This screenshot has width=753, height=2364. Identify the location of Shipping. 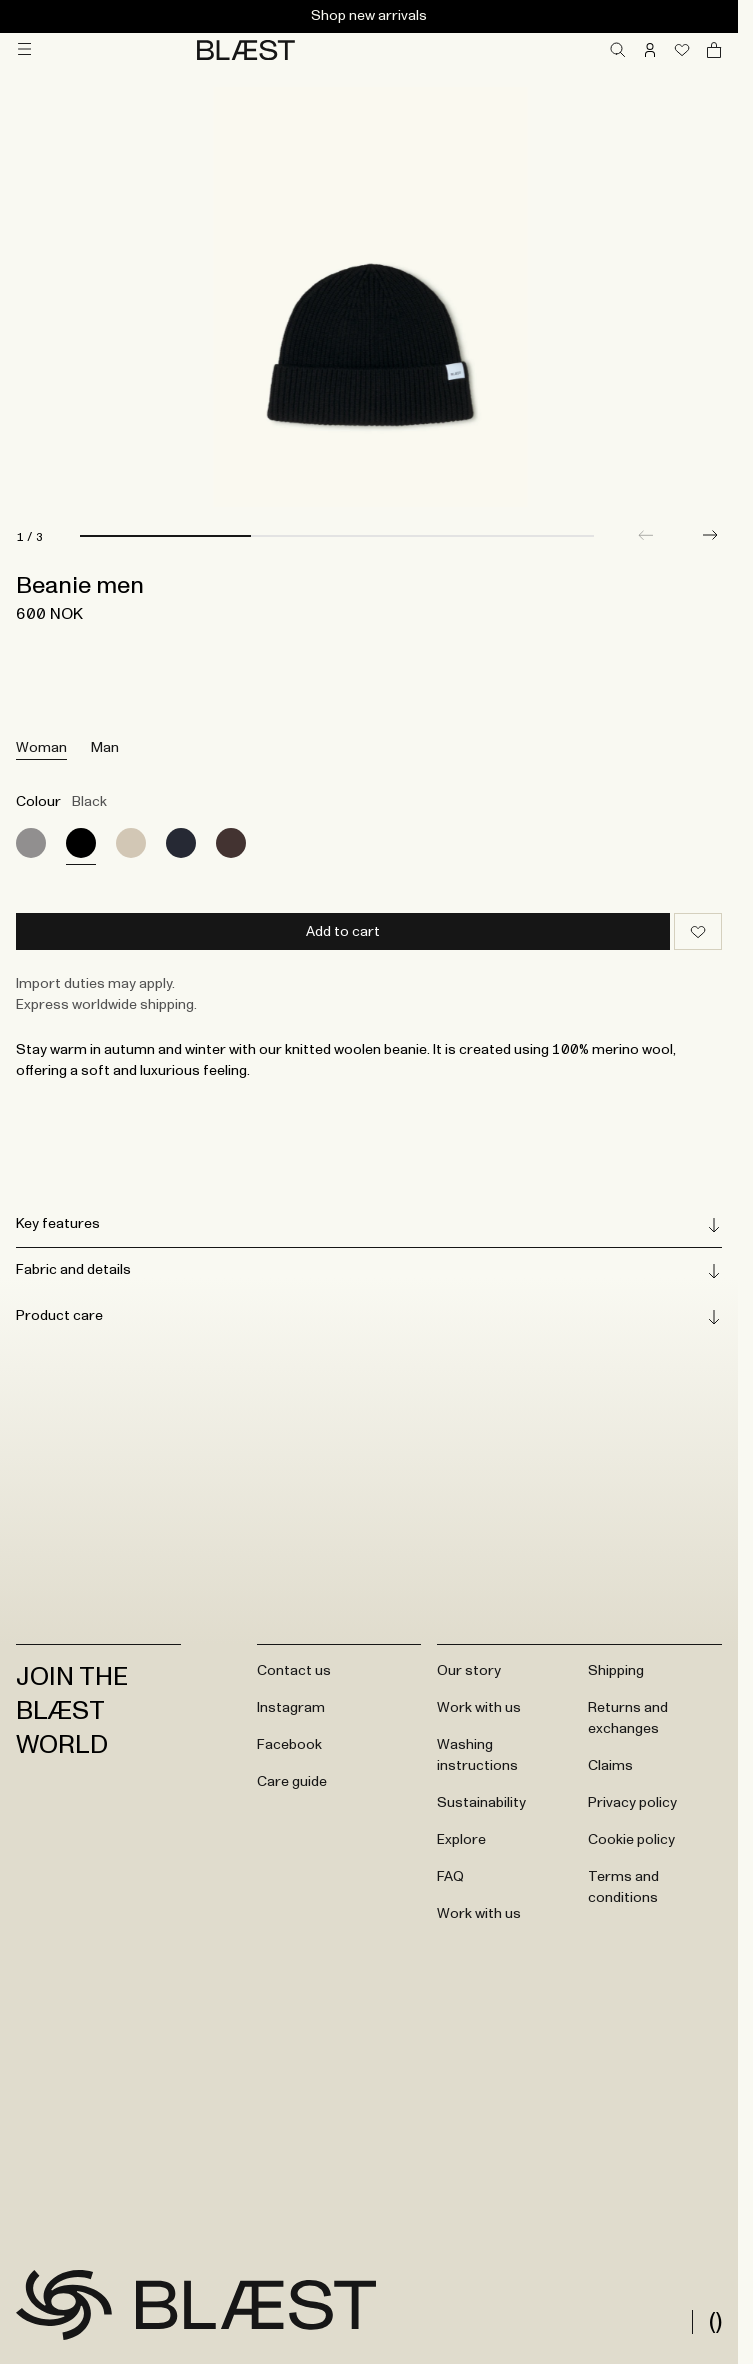
(616, 1671).